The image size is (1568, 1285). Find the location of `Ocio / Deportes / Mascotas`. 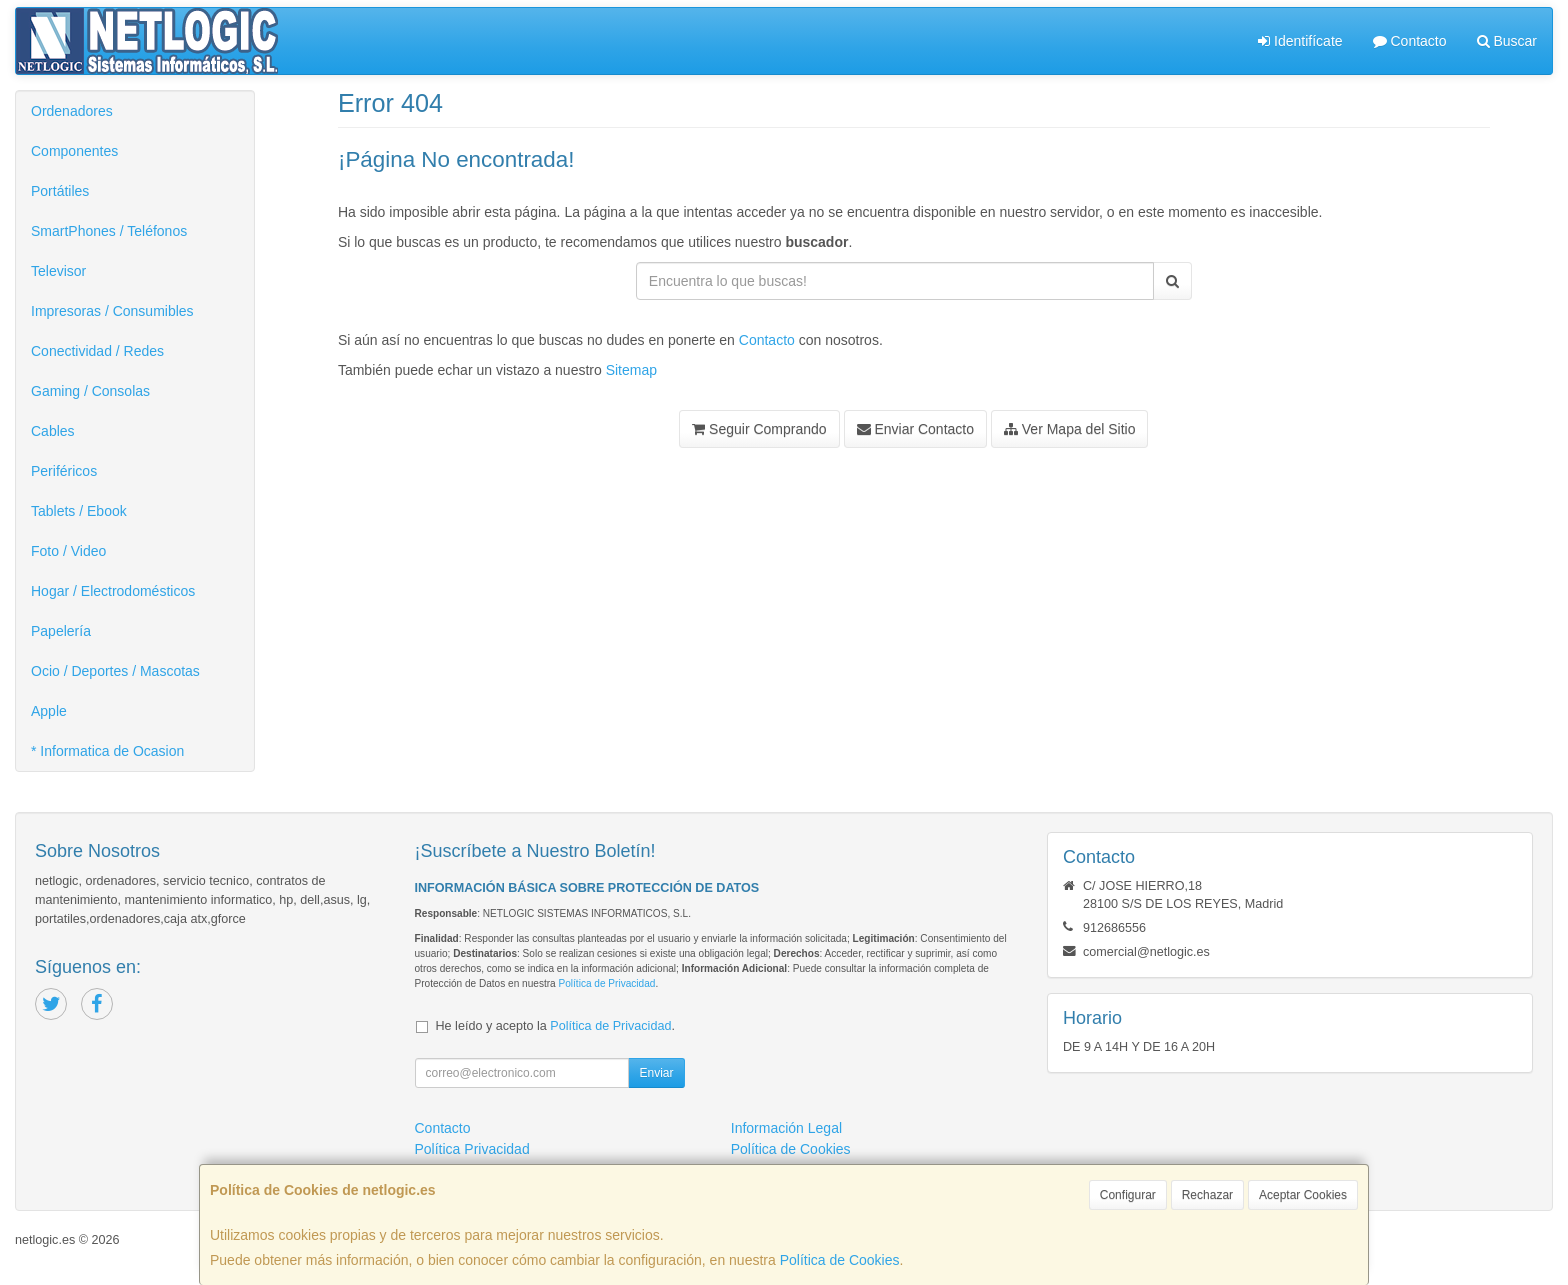

Ocio / Deportes / Mascotas is located at coordinates (115, 671).